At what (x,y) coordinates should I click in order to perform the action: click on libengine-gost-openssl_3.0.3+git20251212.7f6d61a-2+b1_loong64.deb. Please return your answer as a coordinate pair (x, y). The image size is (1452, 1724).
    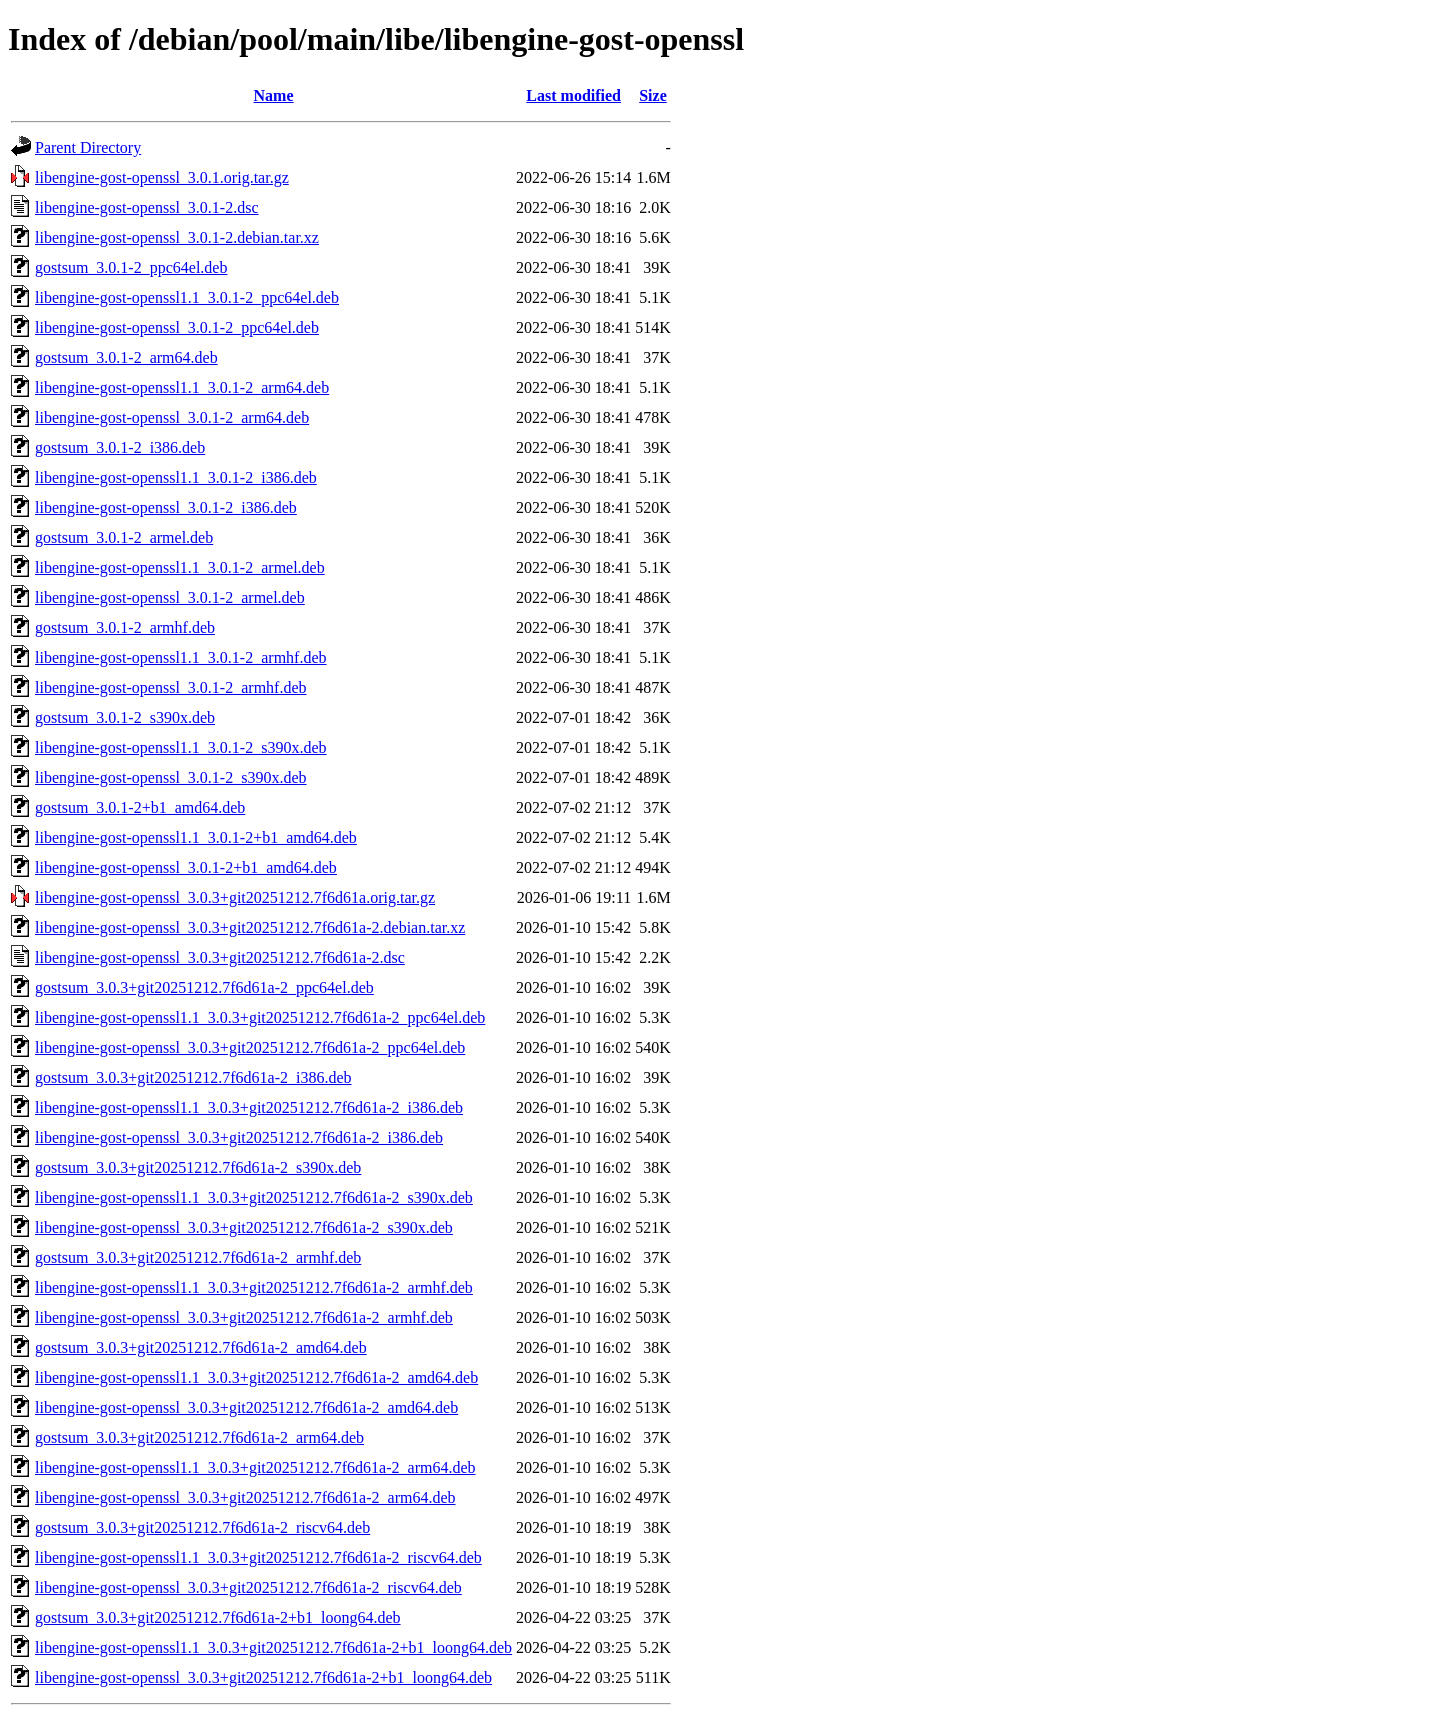
    Looking at the image, I should click on (263, 1677).